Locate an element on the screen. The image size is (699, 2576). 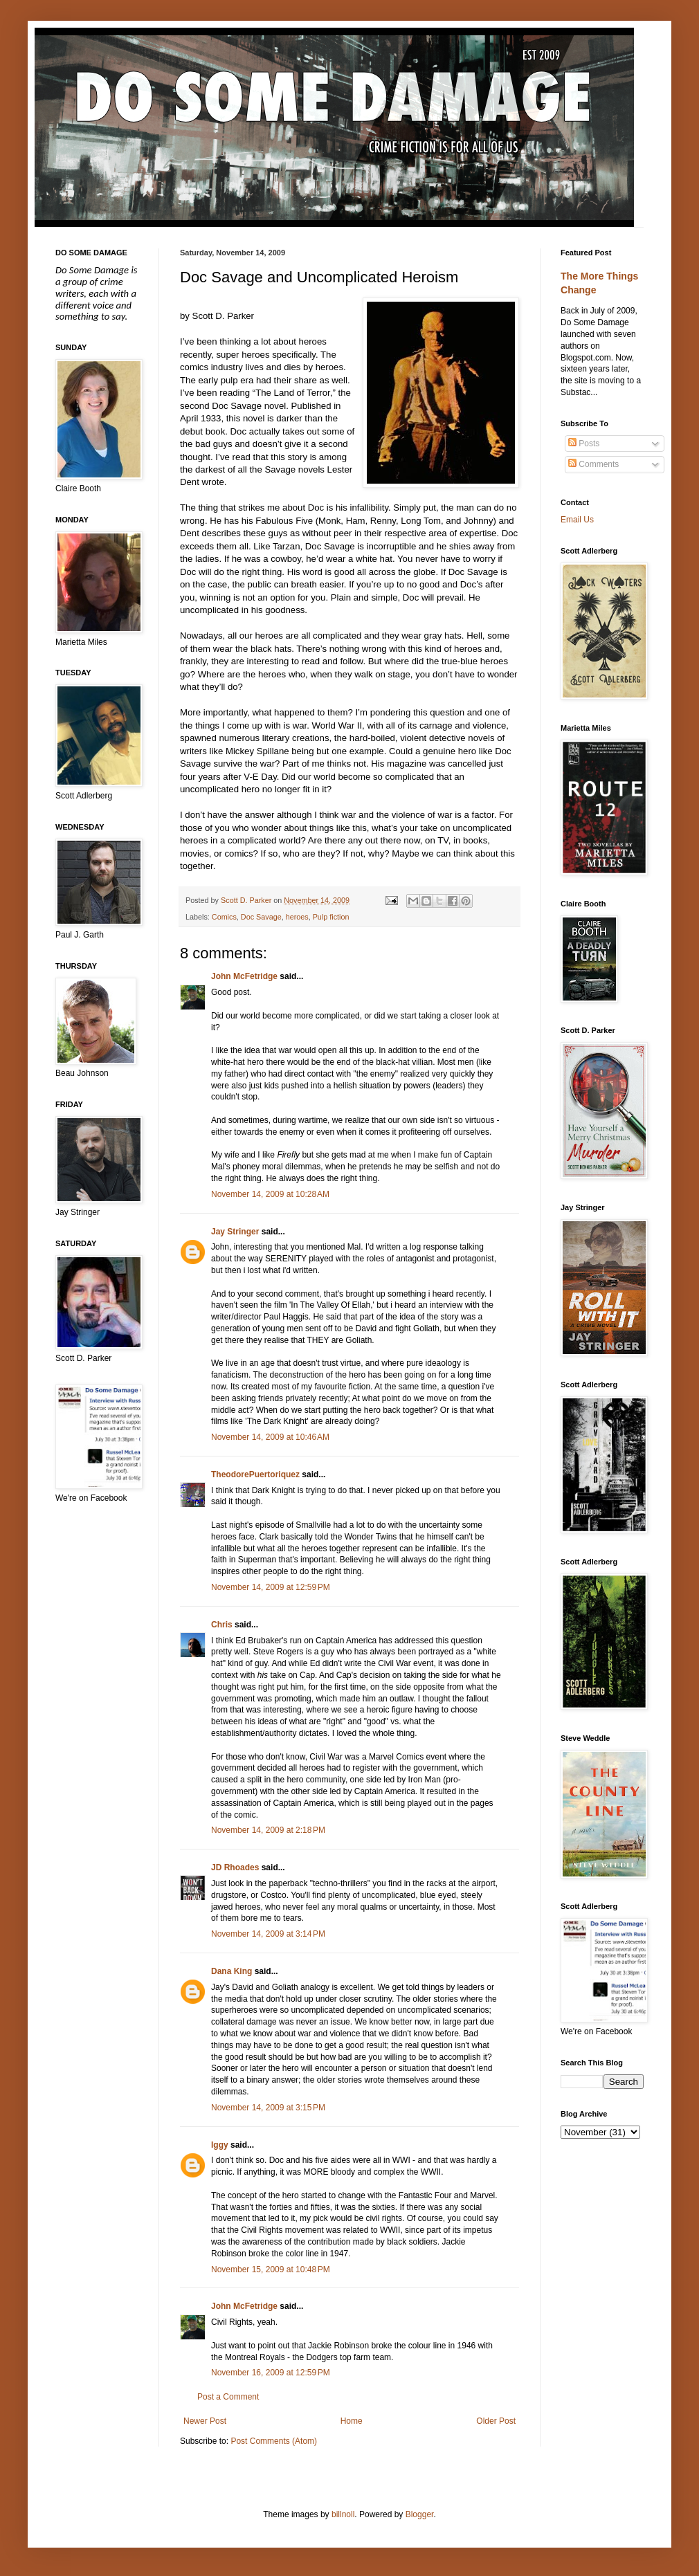
Comments is located at coordinates (593, 464).